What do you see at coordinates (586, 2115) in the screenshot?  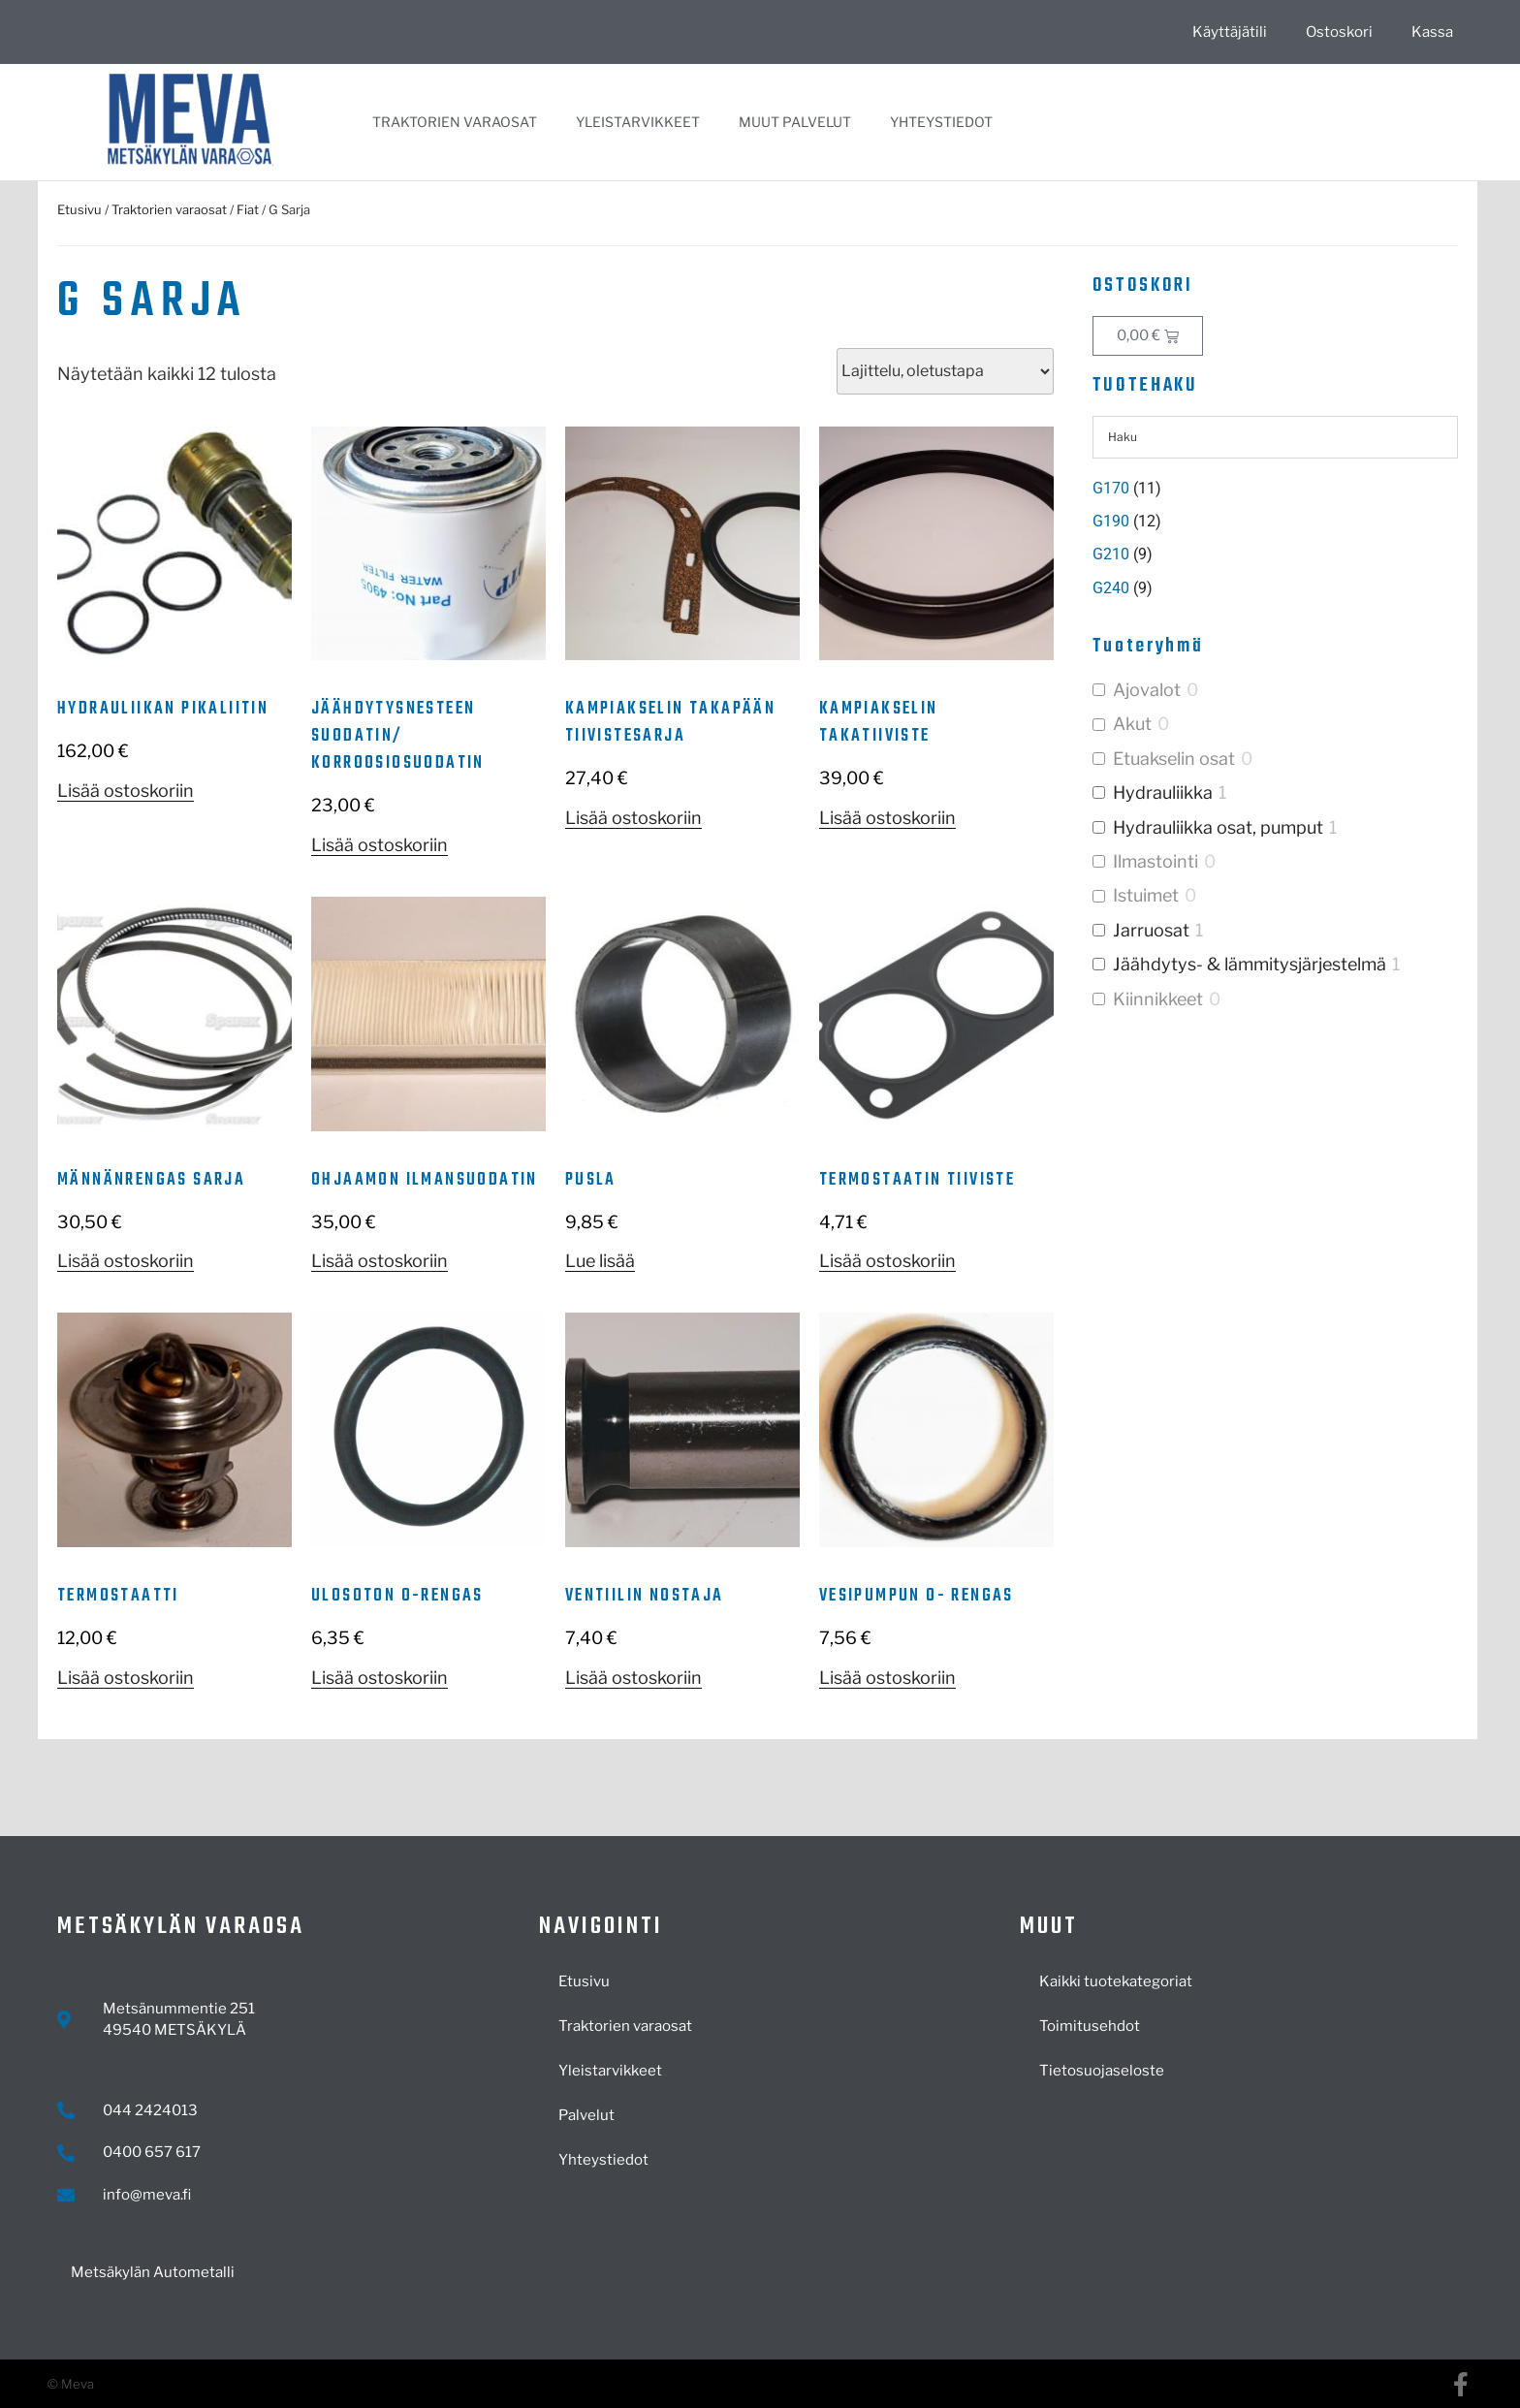 I see `Palvelut` at bounding box center [586, 2115].